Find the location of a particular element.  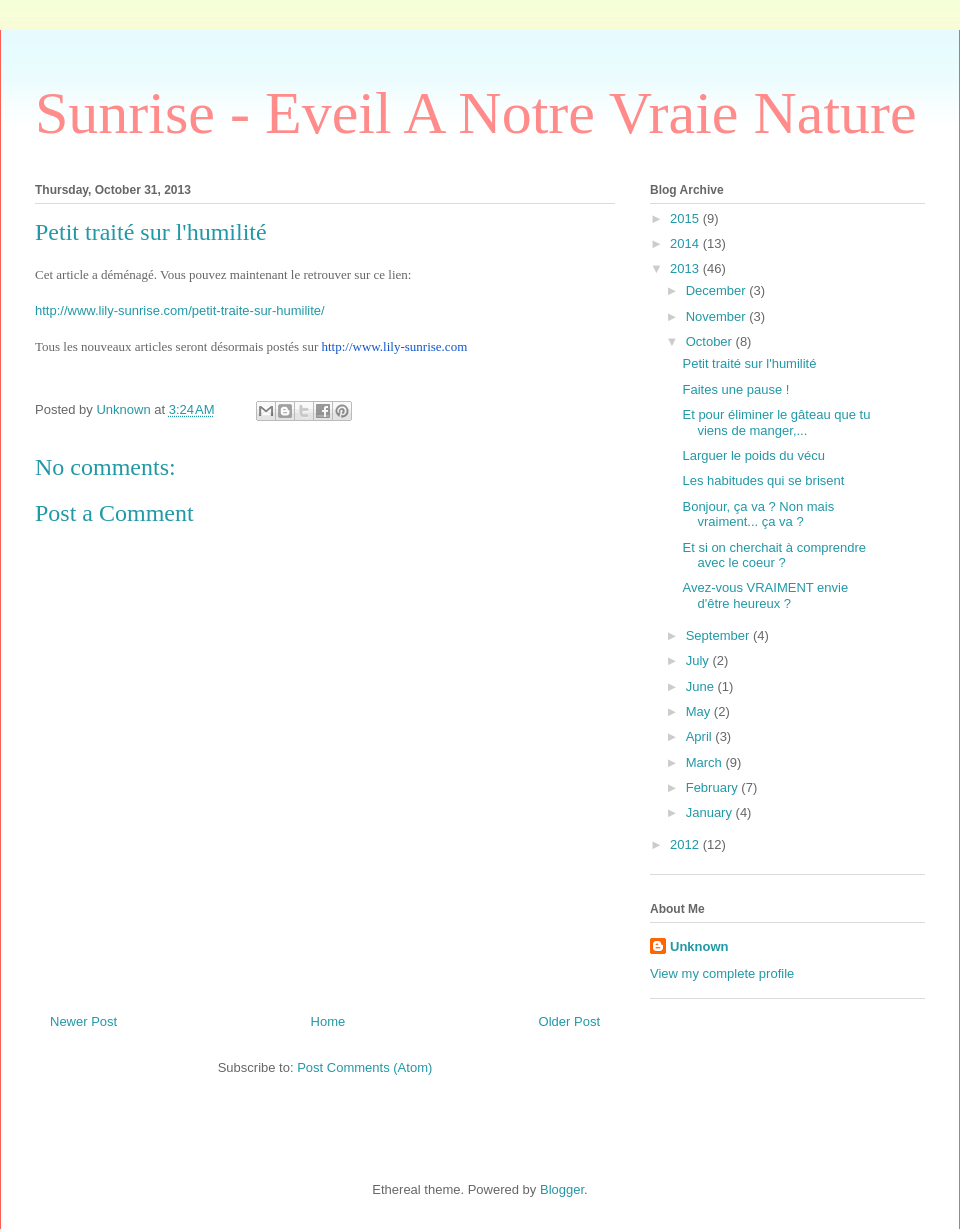

http://www.lily-sunrise.com is located at coordinates (394, 346).